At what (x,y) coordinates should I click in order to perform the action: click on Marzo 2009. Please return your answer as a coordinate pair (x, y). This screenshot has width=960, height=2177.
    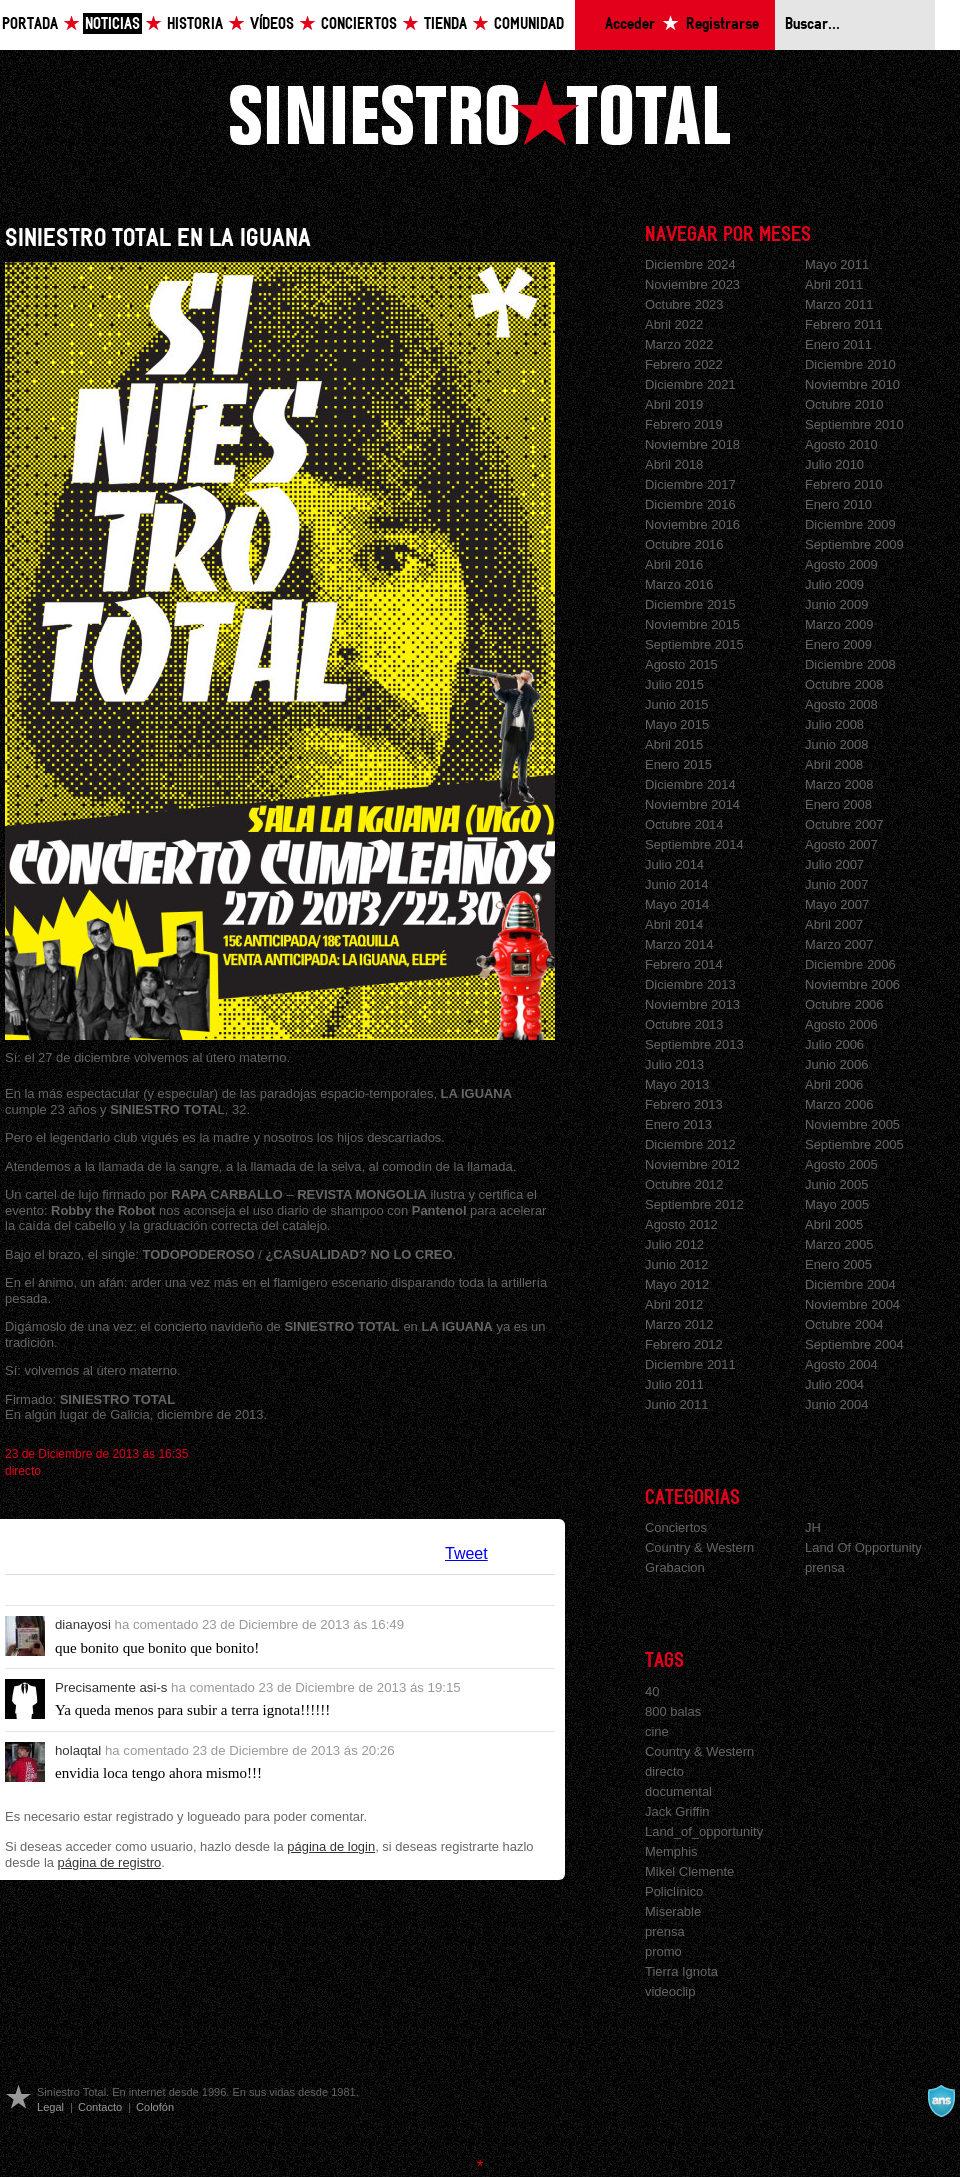
    Looking at the image, I should click on (839, 624).